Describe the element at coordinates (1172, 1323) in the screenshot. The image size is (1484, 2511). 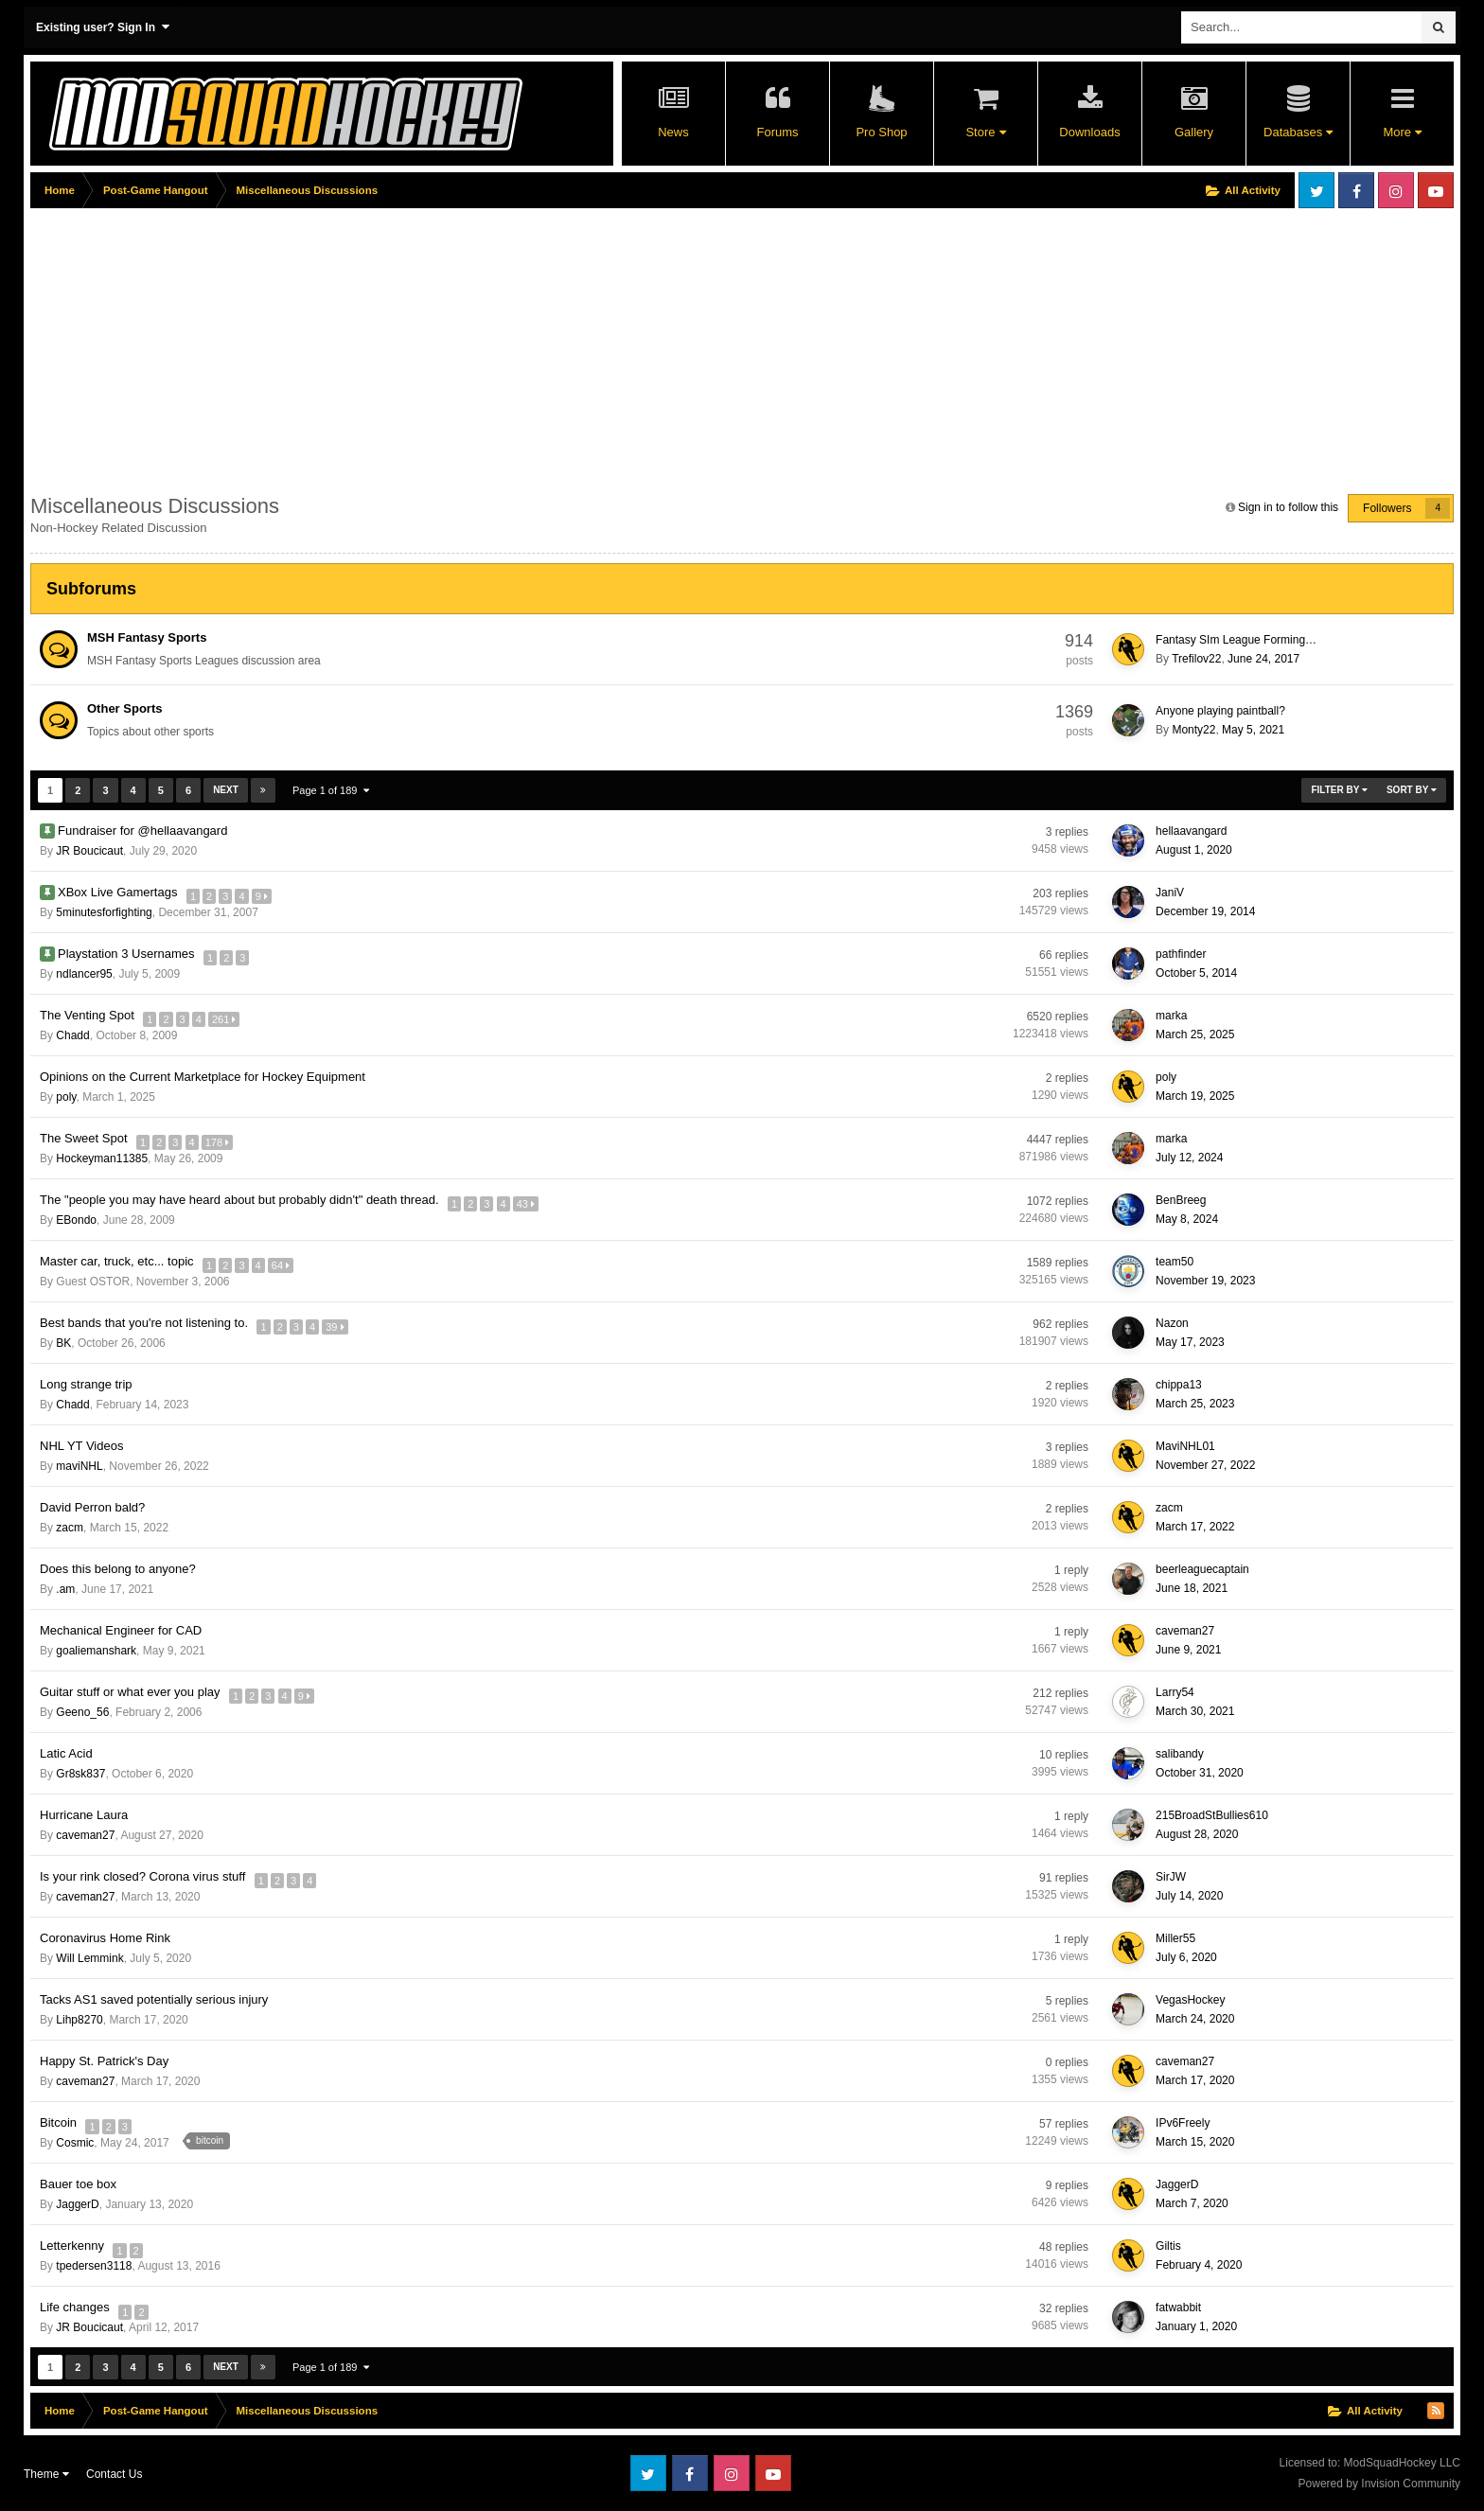
I see `Nazon` at that location.